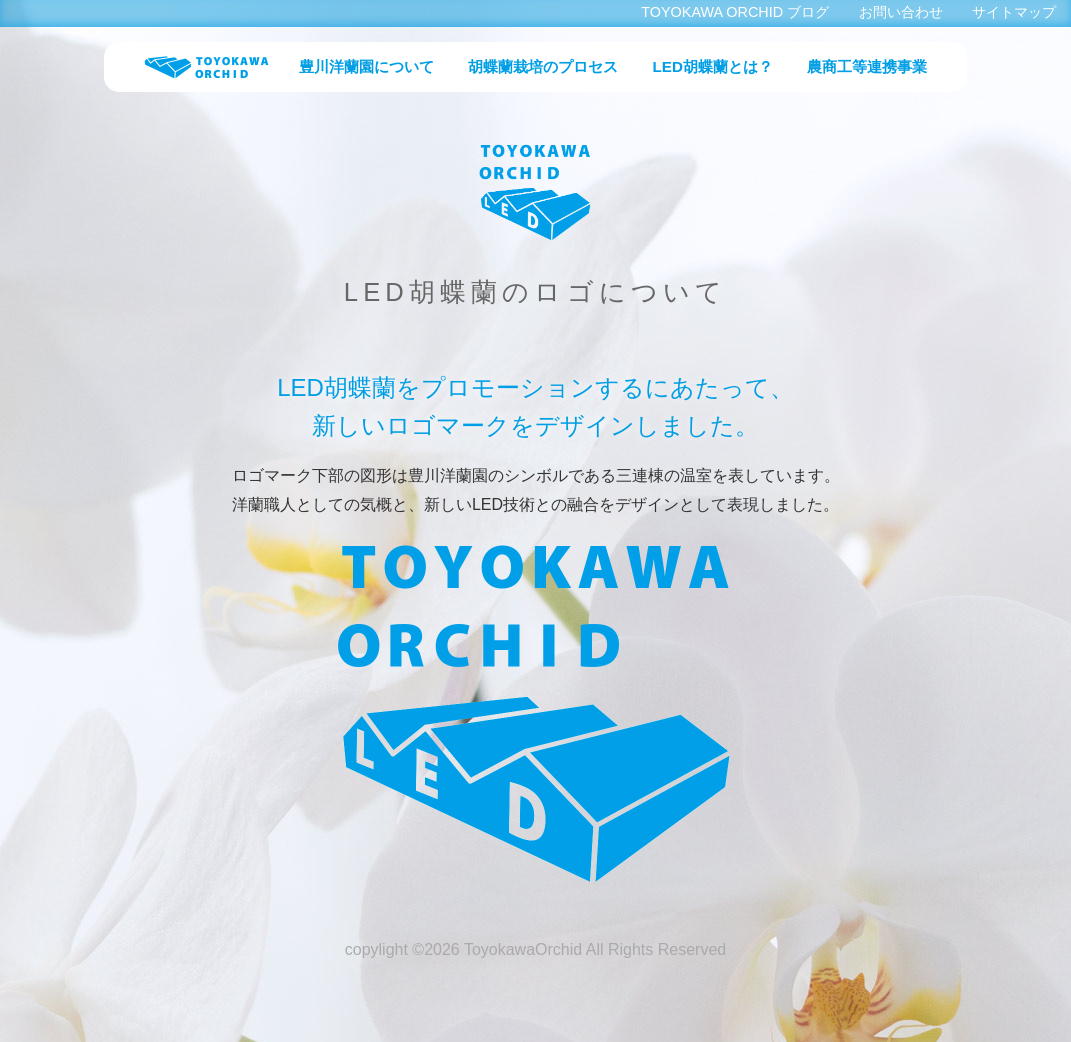 The height and width of the screenshot is (1042, 1071). Describe the element at coordinates (535, 949) in the screenshot. I see `copylight ©2026 ToyokawaOrchid All Rights Reserved` at that location.